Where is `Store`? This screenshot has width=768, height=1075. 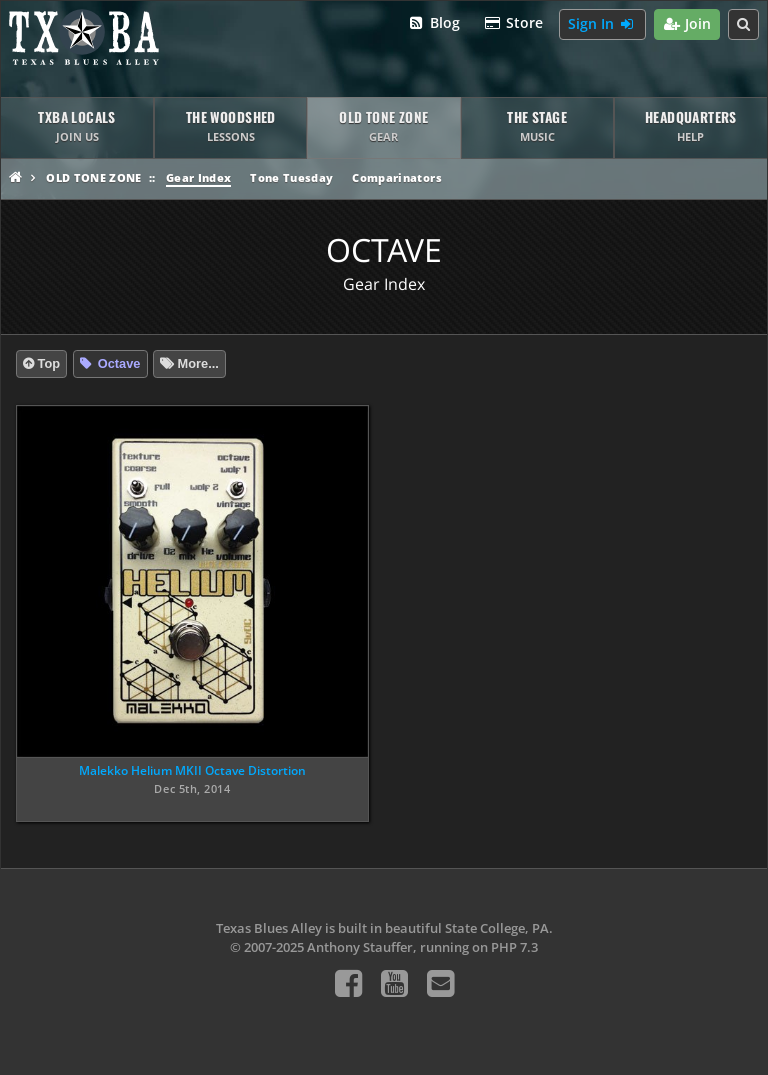 Store is located at coordinates (514, 23).